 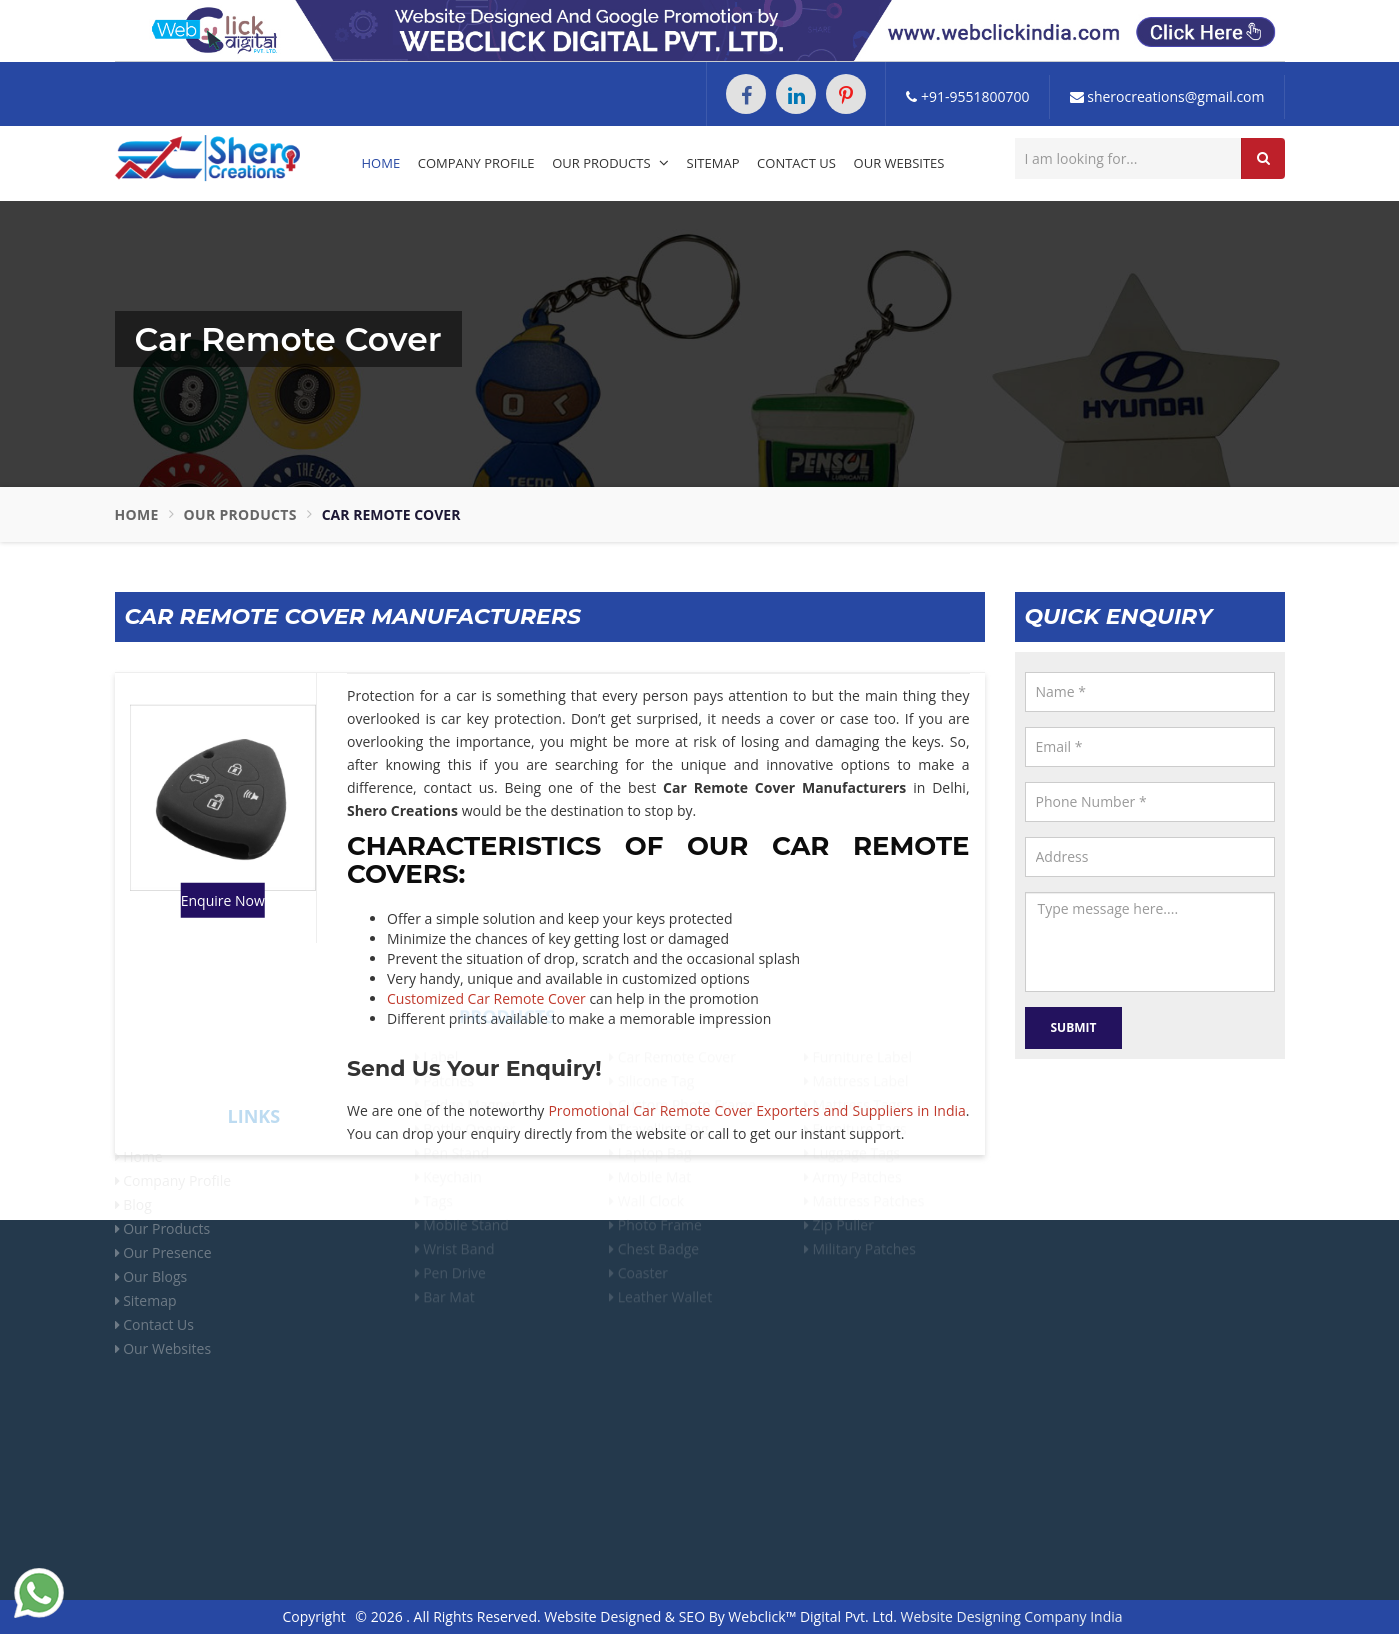 What do you see at coordinates (1012, 1616) in the screenshot?
I see `Website Designing Company India` at bounding box center [1012, 1616].